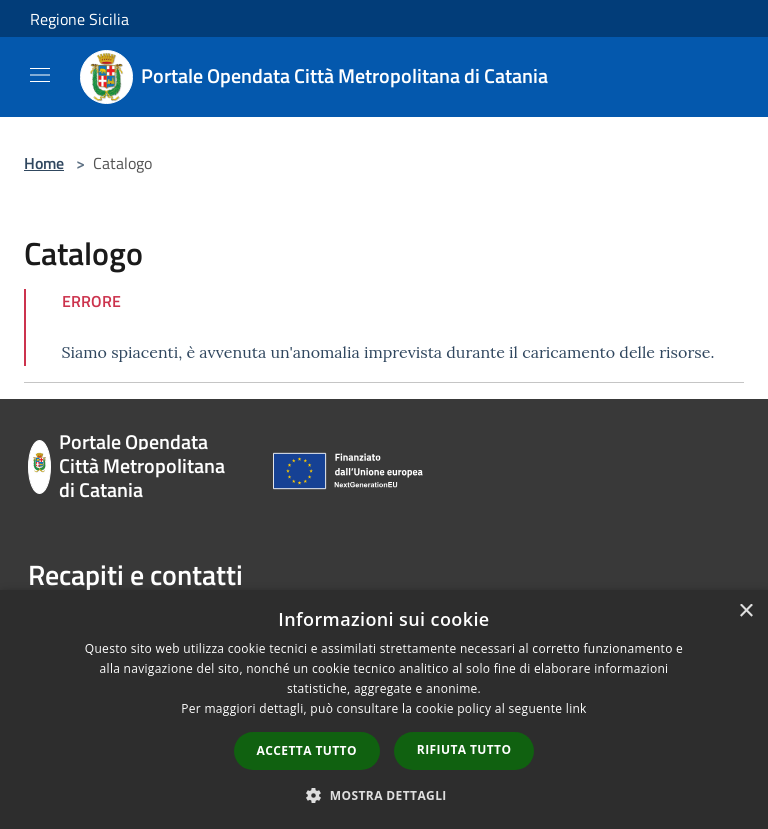  I want to click on [Toggle navigation], so click(40, 75).